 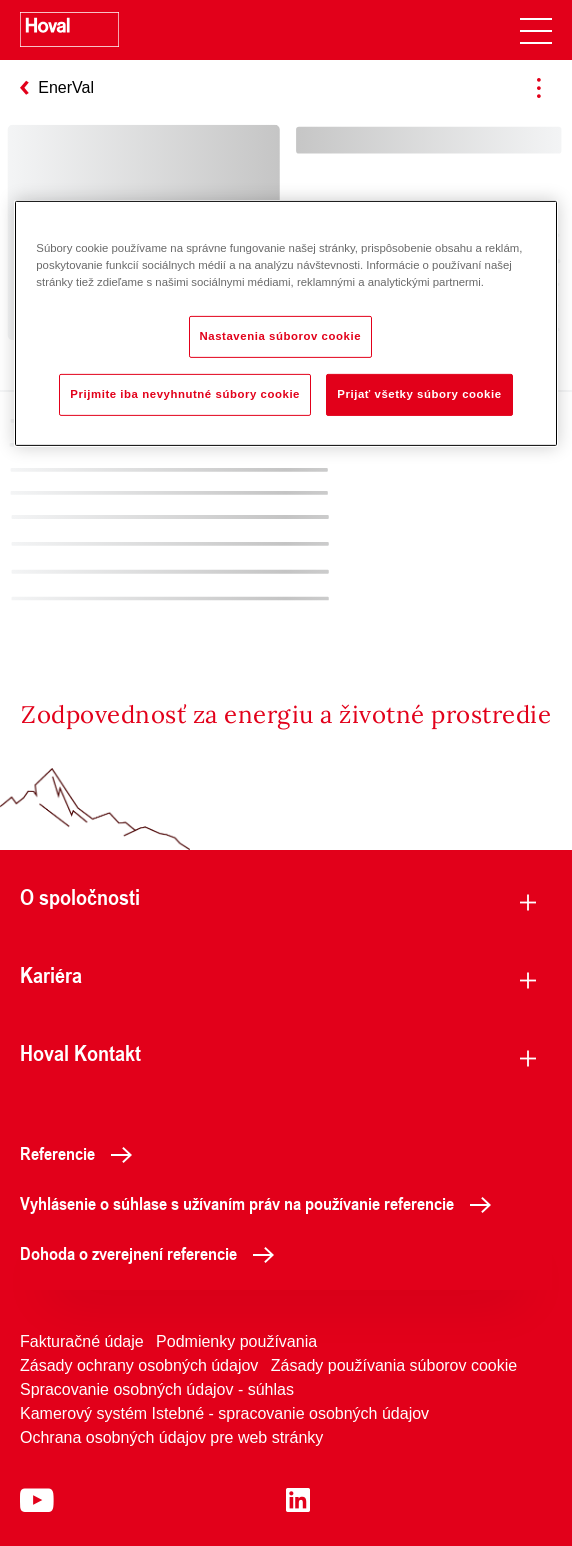 I want to click on Dohoda o zverejnení referencie, so click(x=152, y=1253).